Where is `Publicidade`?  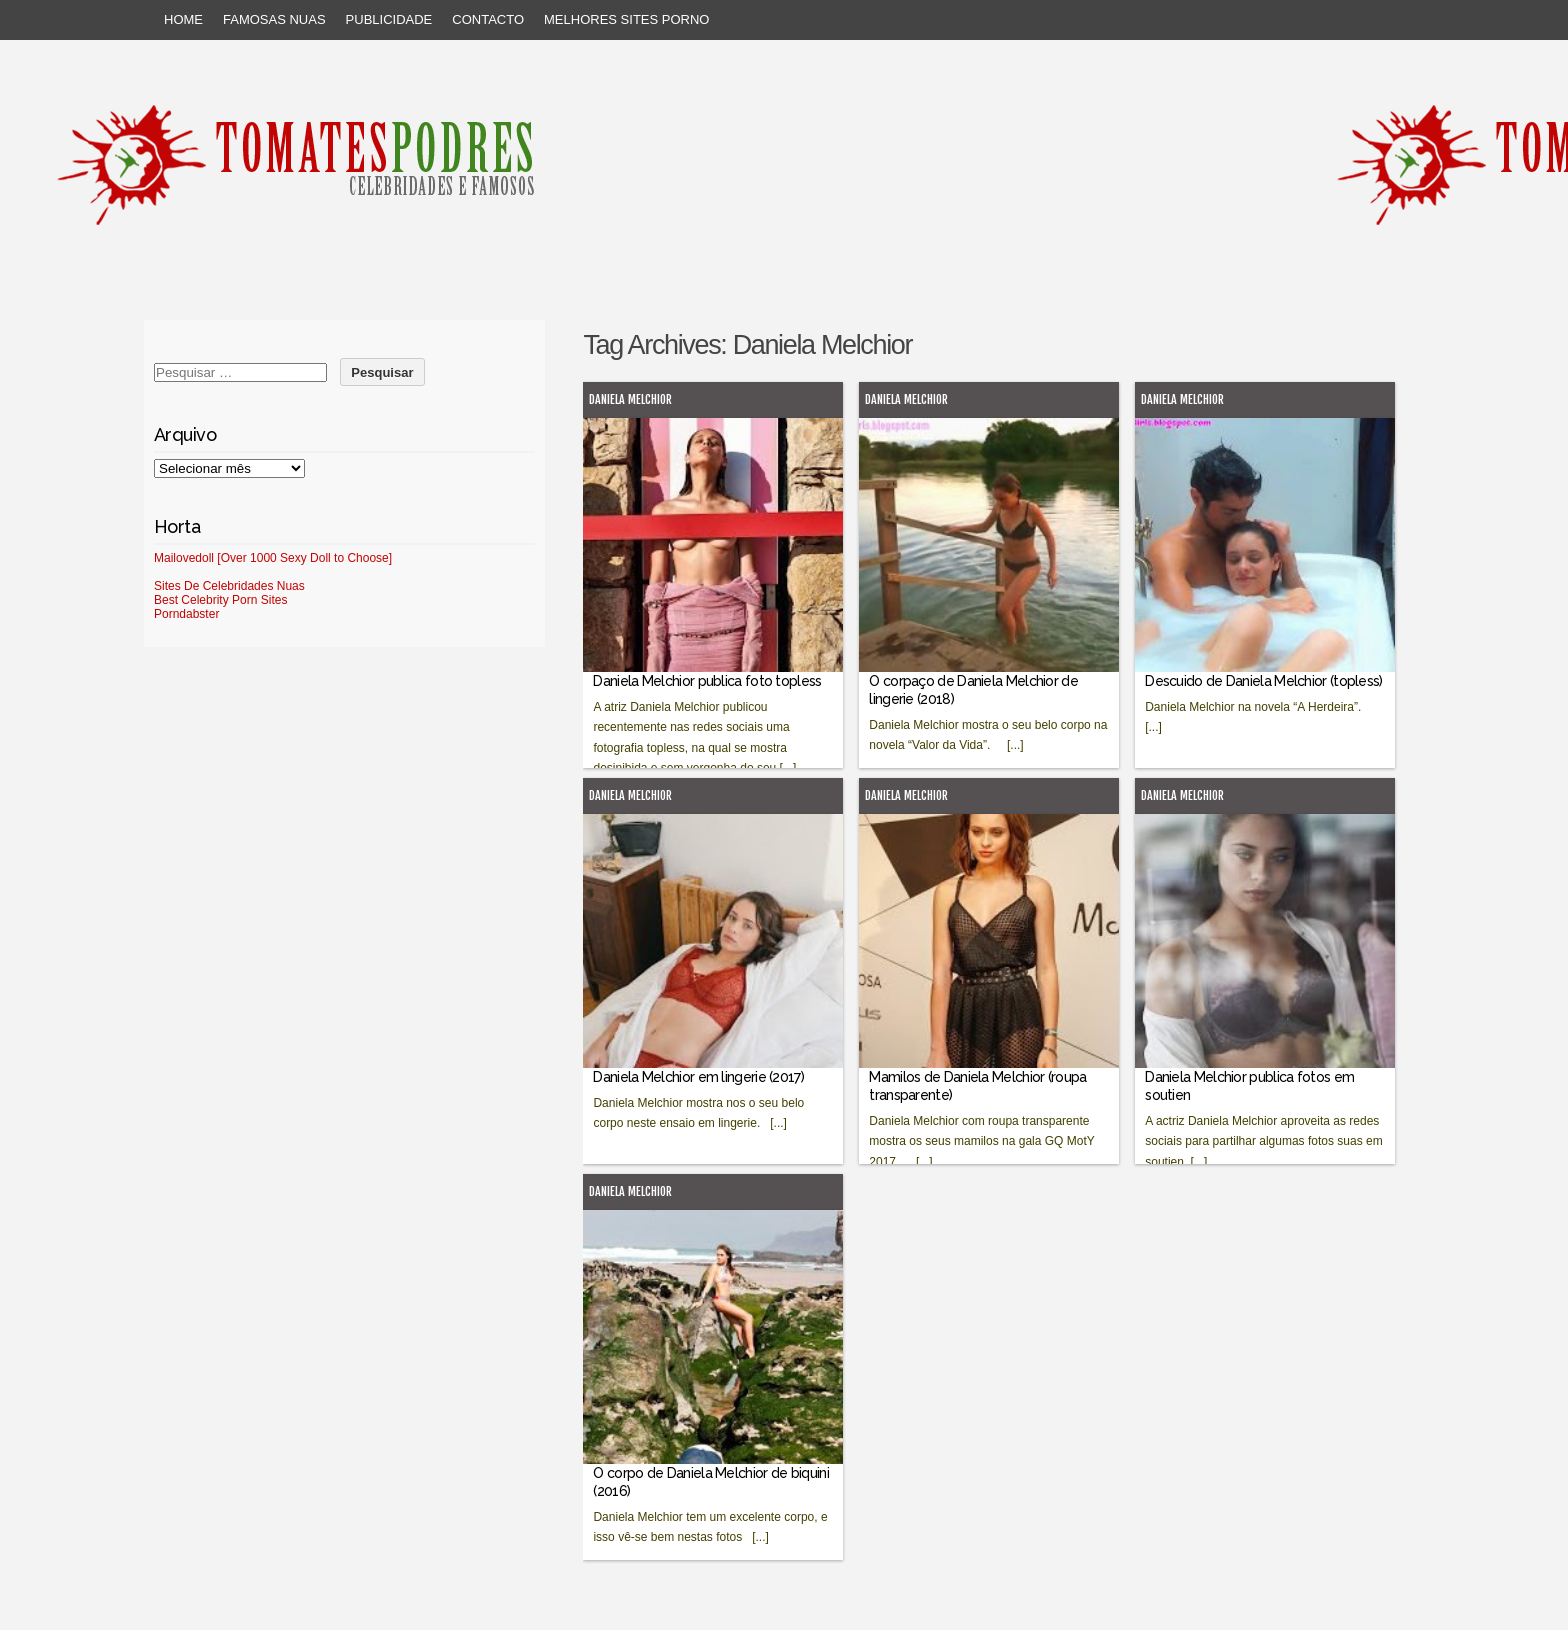
Publicidade is located at coordinates (389, 19).